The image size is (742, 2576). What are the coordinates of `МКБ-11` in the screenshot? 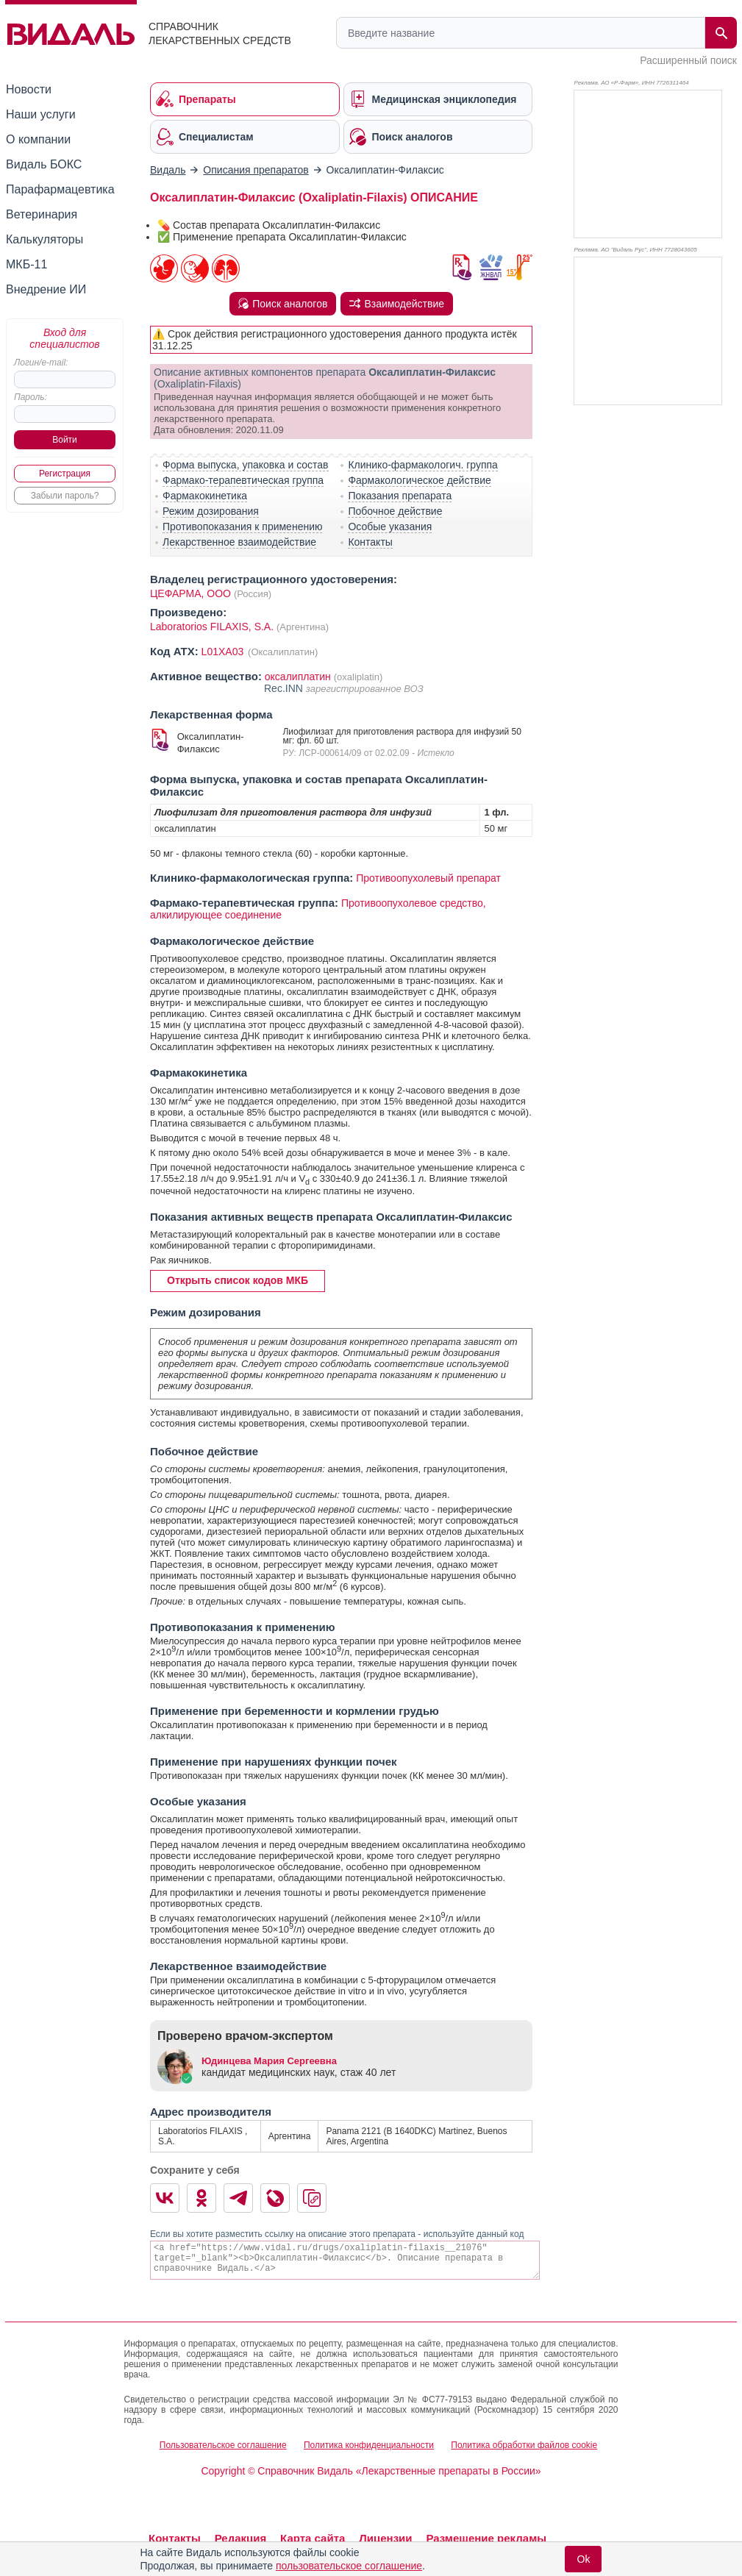 It's located at (26, 264).